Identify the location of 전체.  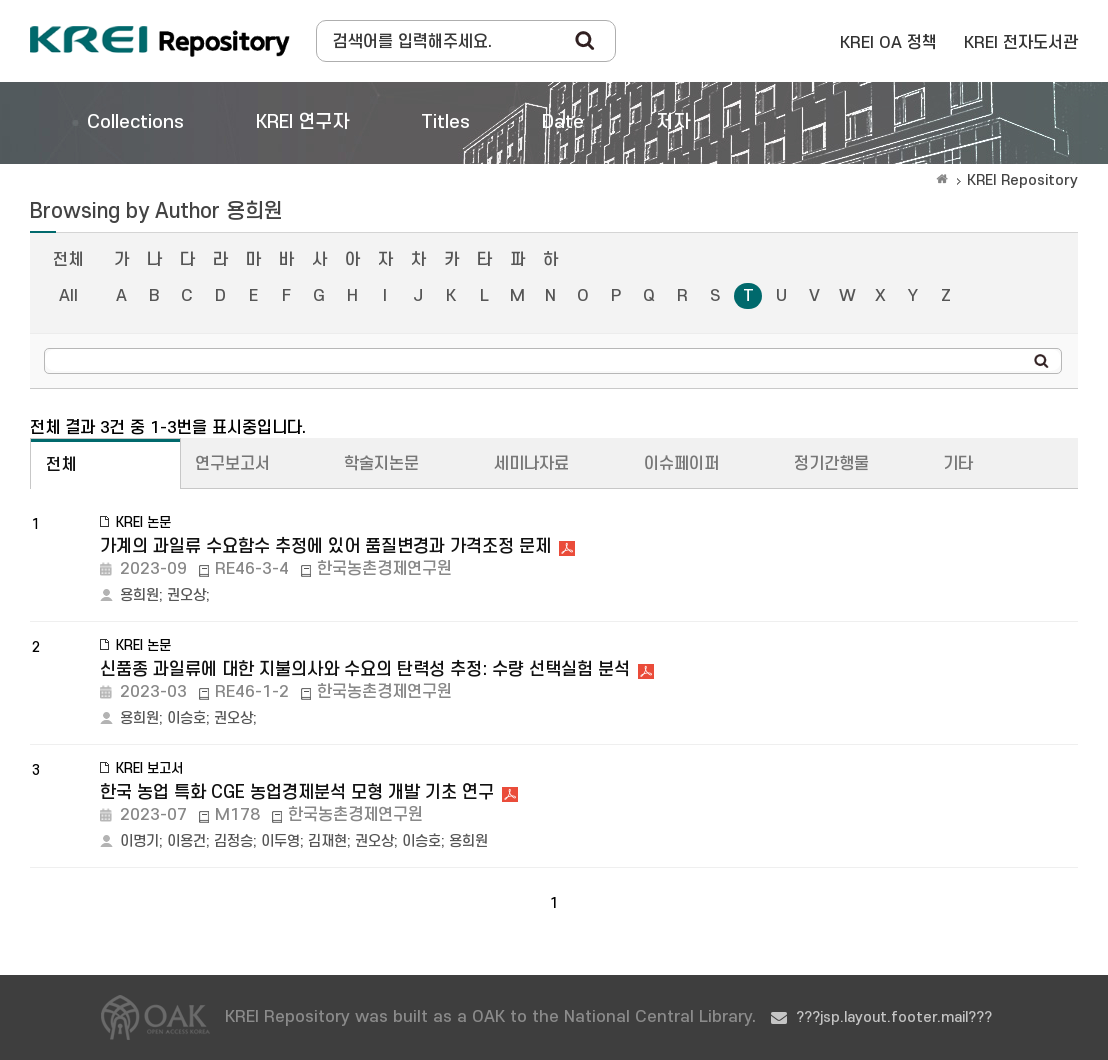
(68, 260).